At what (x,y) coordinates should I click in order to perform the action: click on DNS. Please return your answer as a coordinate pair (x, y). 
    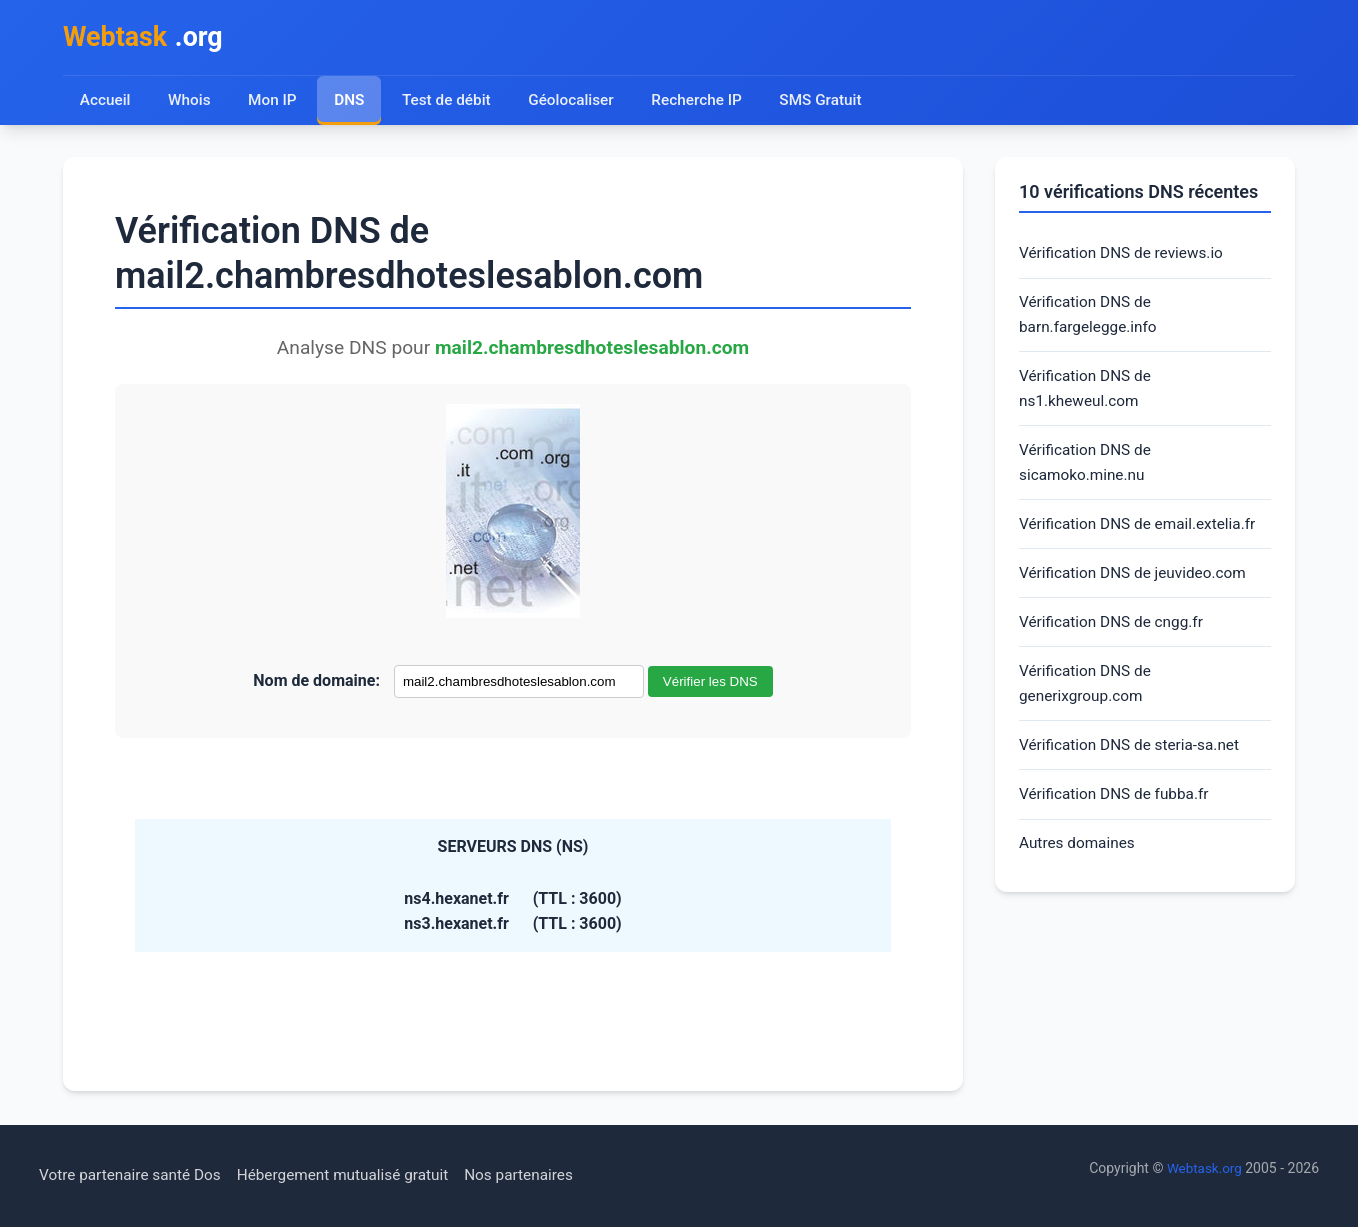
    Looking at the image, I should click on (351, 102).